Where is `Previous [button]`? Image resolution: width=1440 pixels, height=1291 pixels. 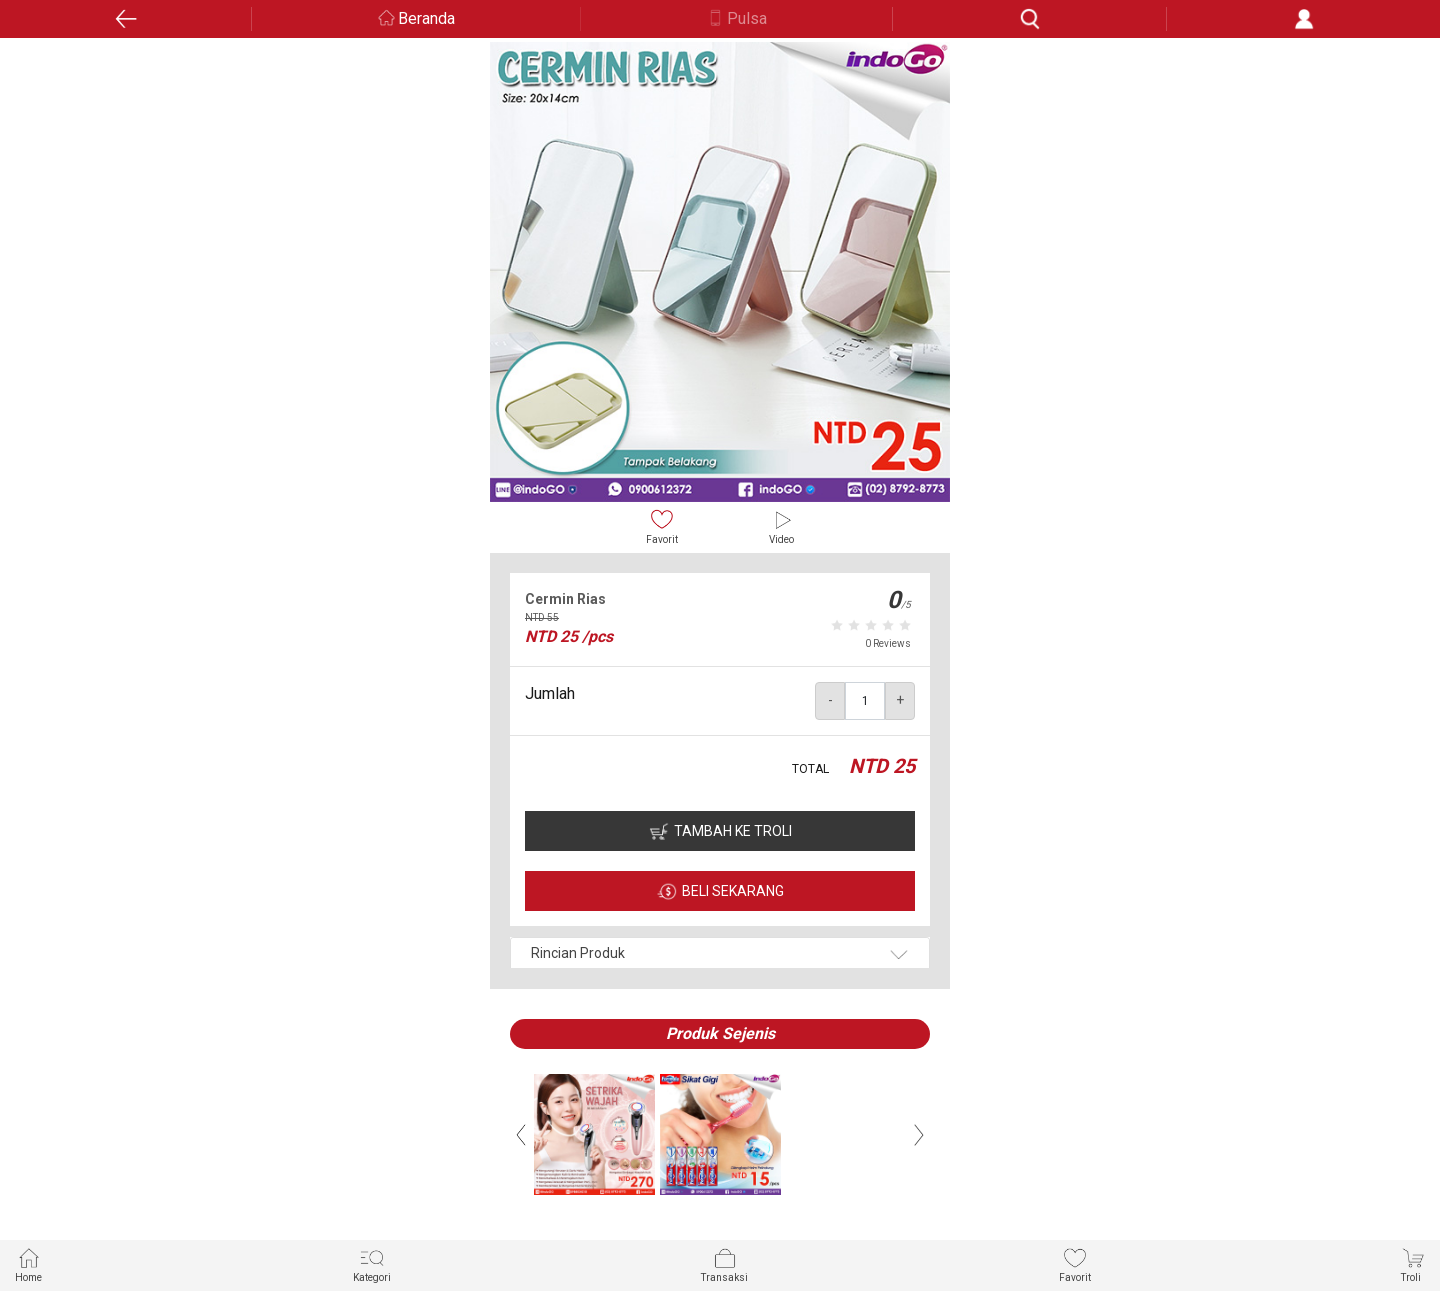
Previous [button] is located at coordinates (521, 1135).